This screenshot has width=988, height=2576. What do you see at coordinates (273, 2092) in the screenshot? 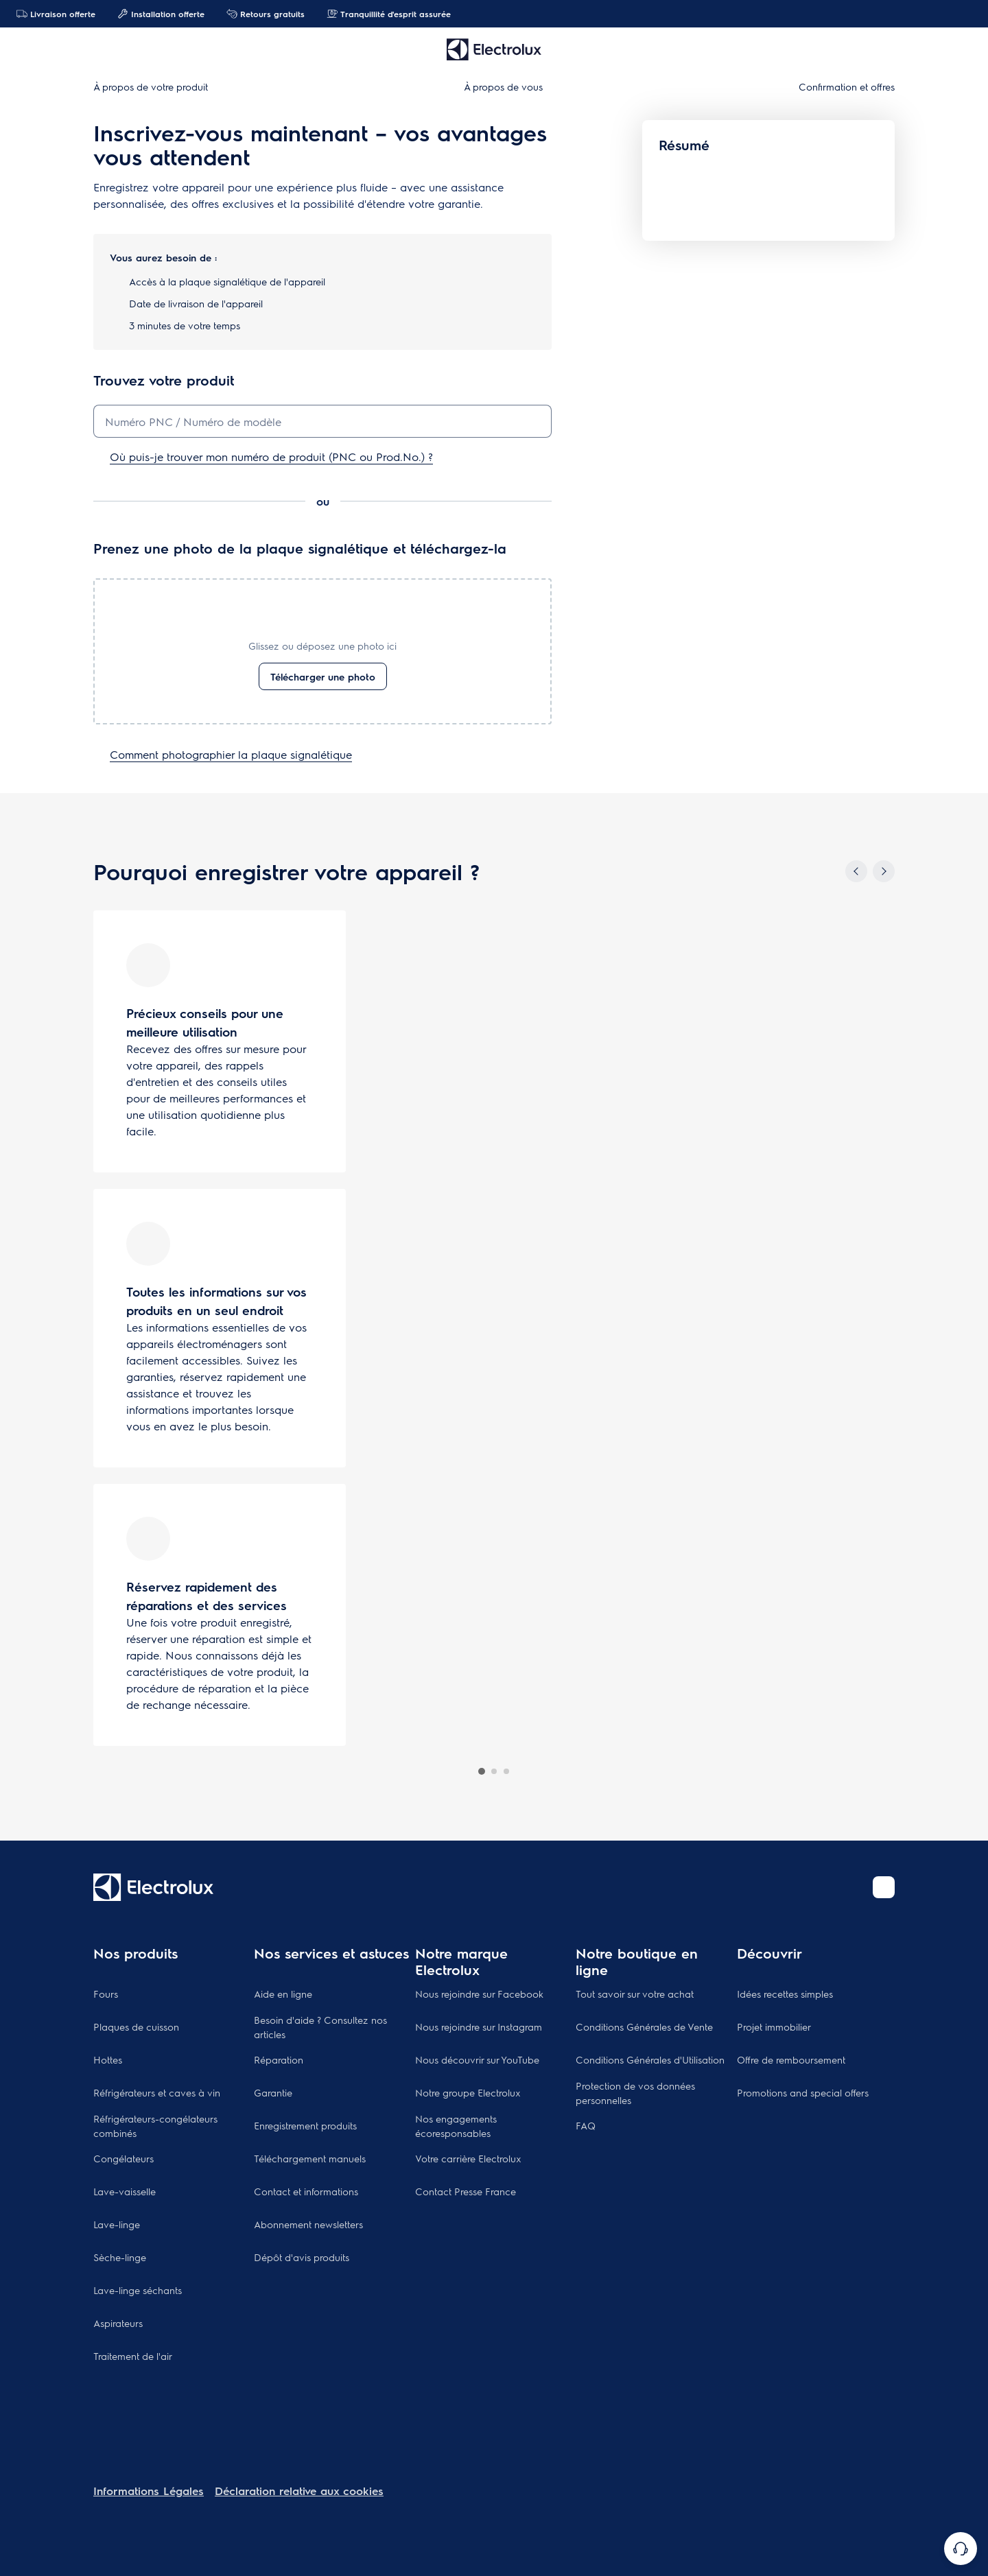
I see `Garantie` at bounding box center [273, 2092].